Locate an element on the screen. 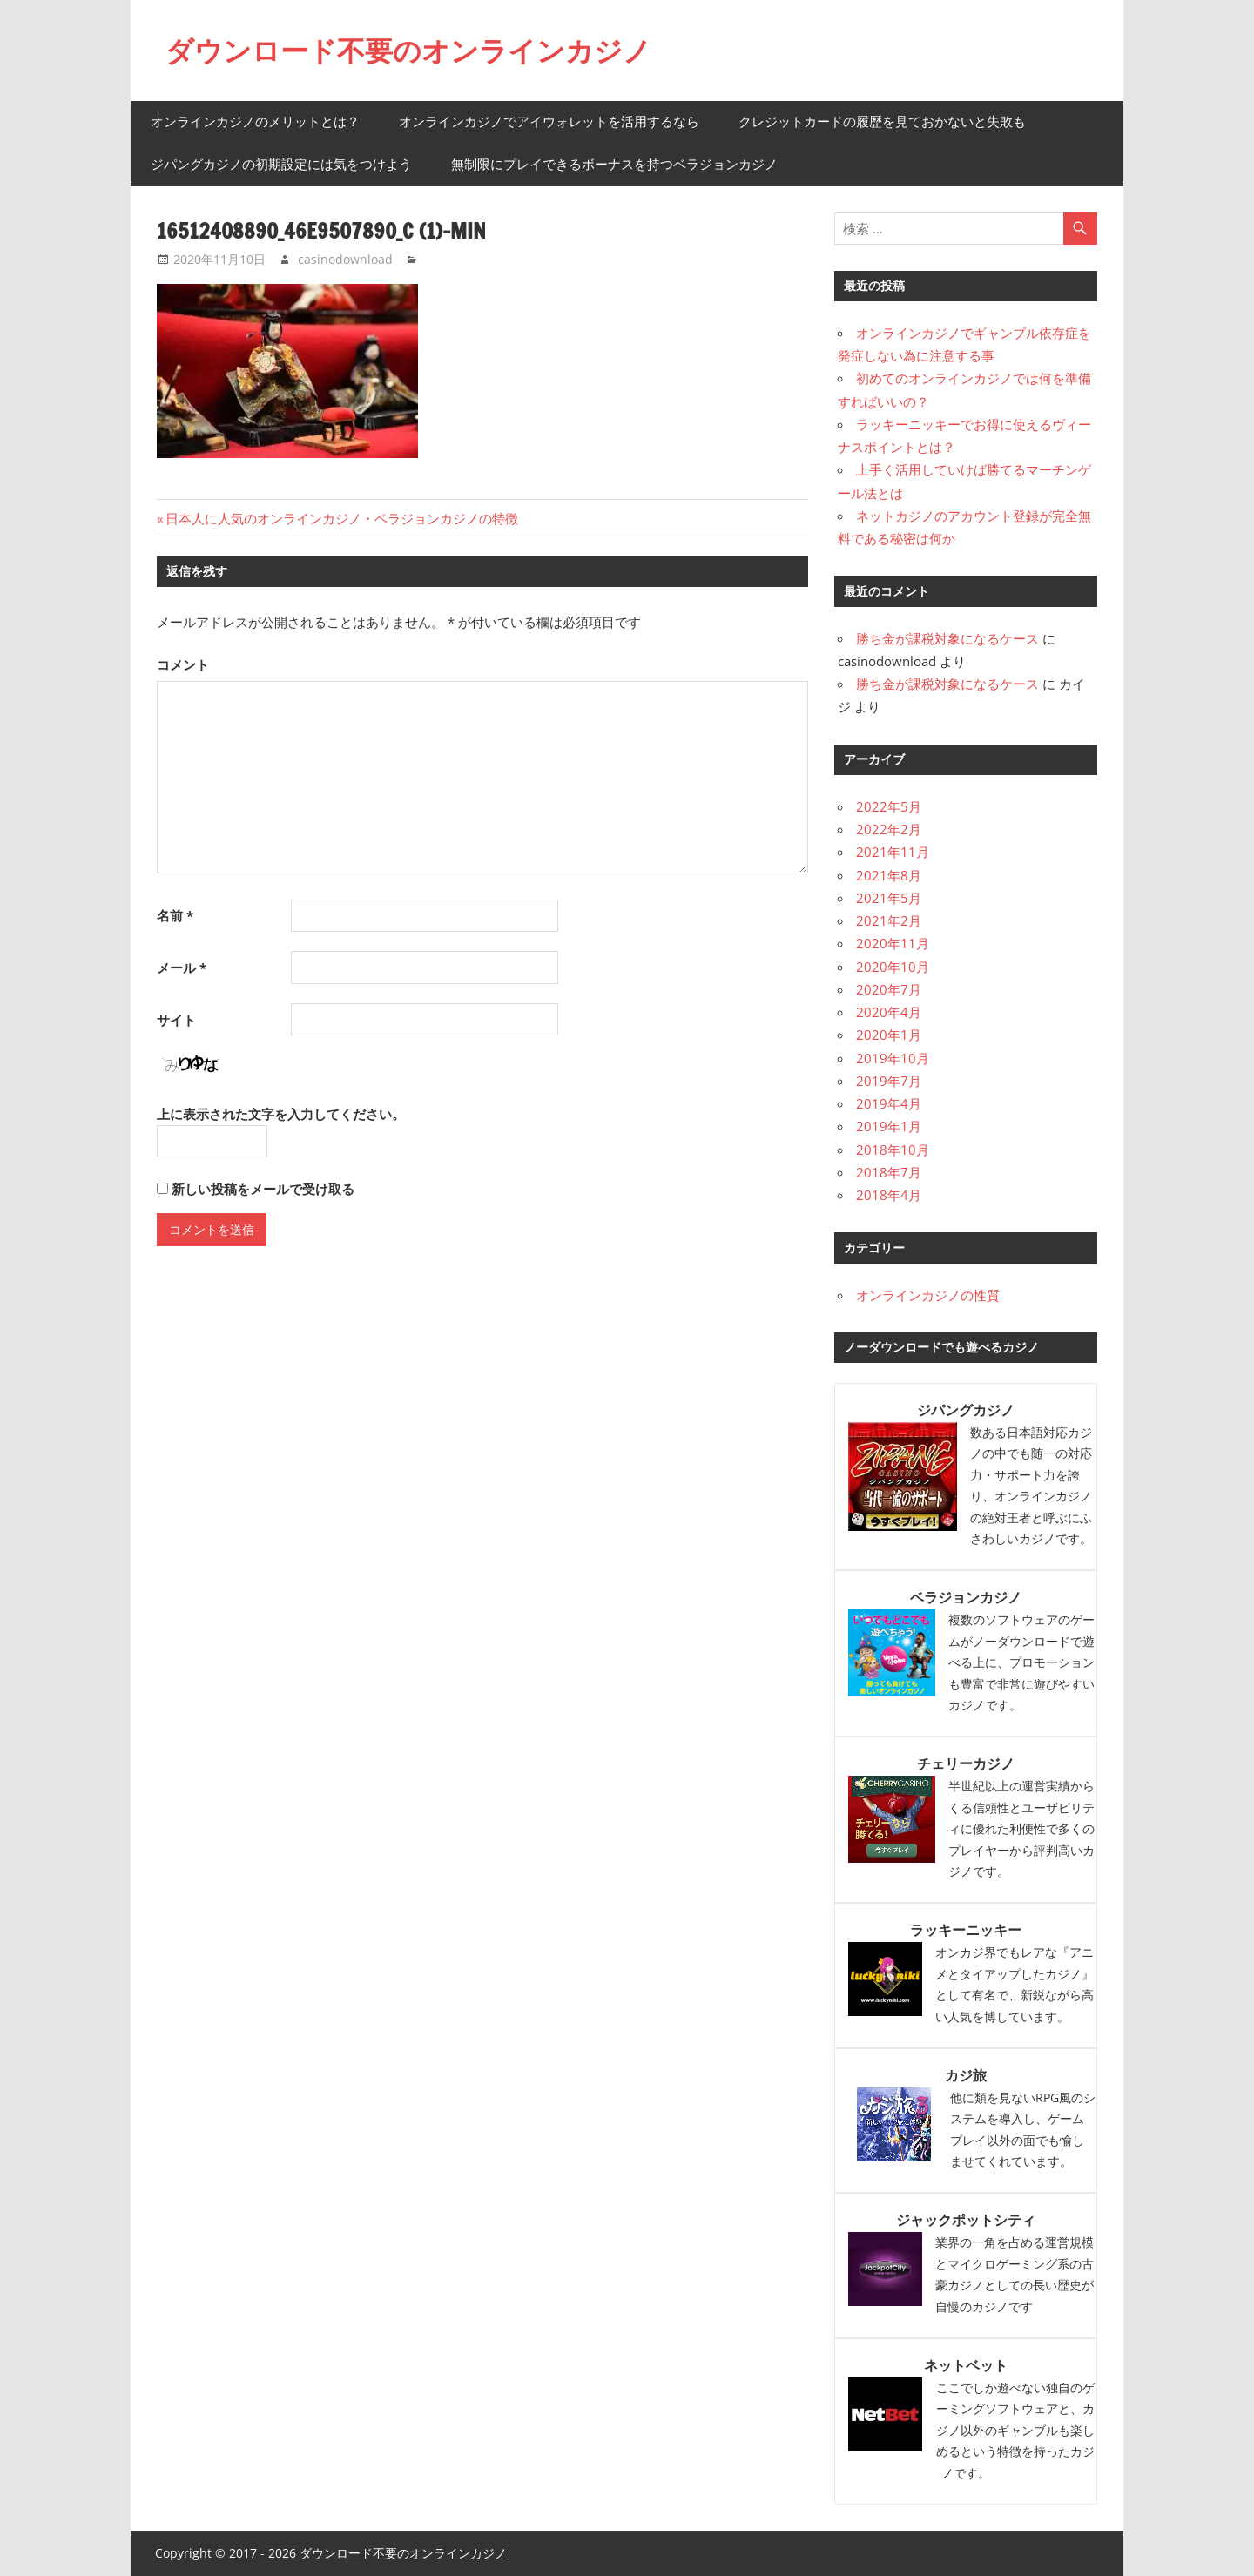  コメント is located at coordinates (183, 664).